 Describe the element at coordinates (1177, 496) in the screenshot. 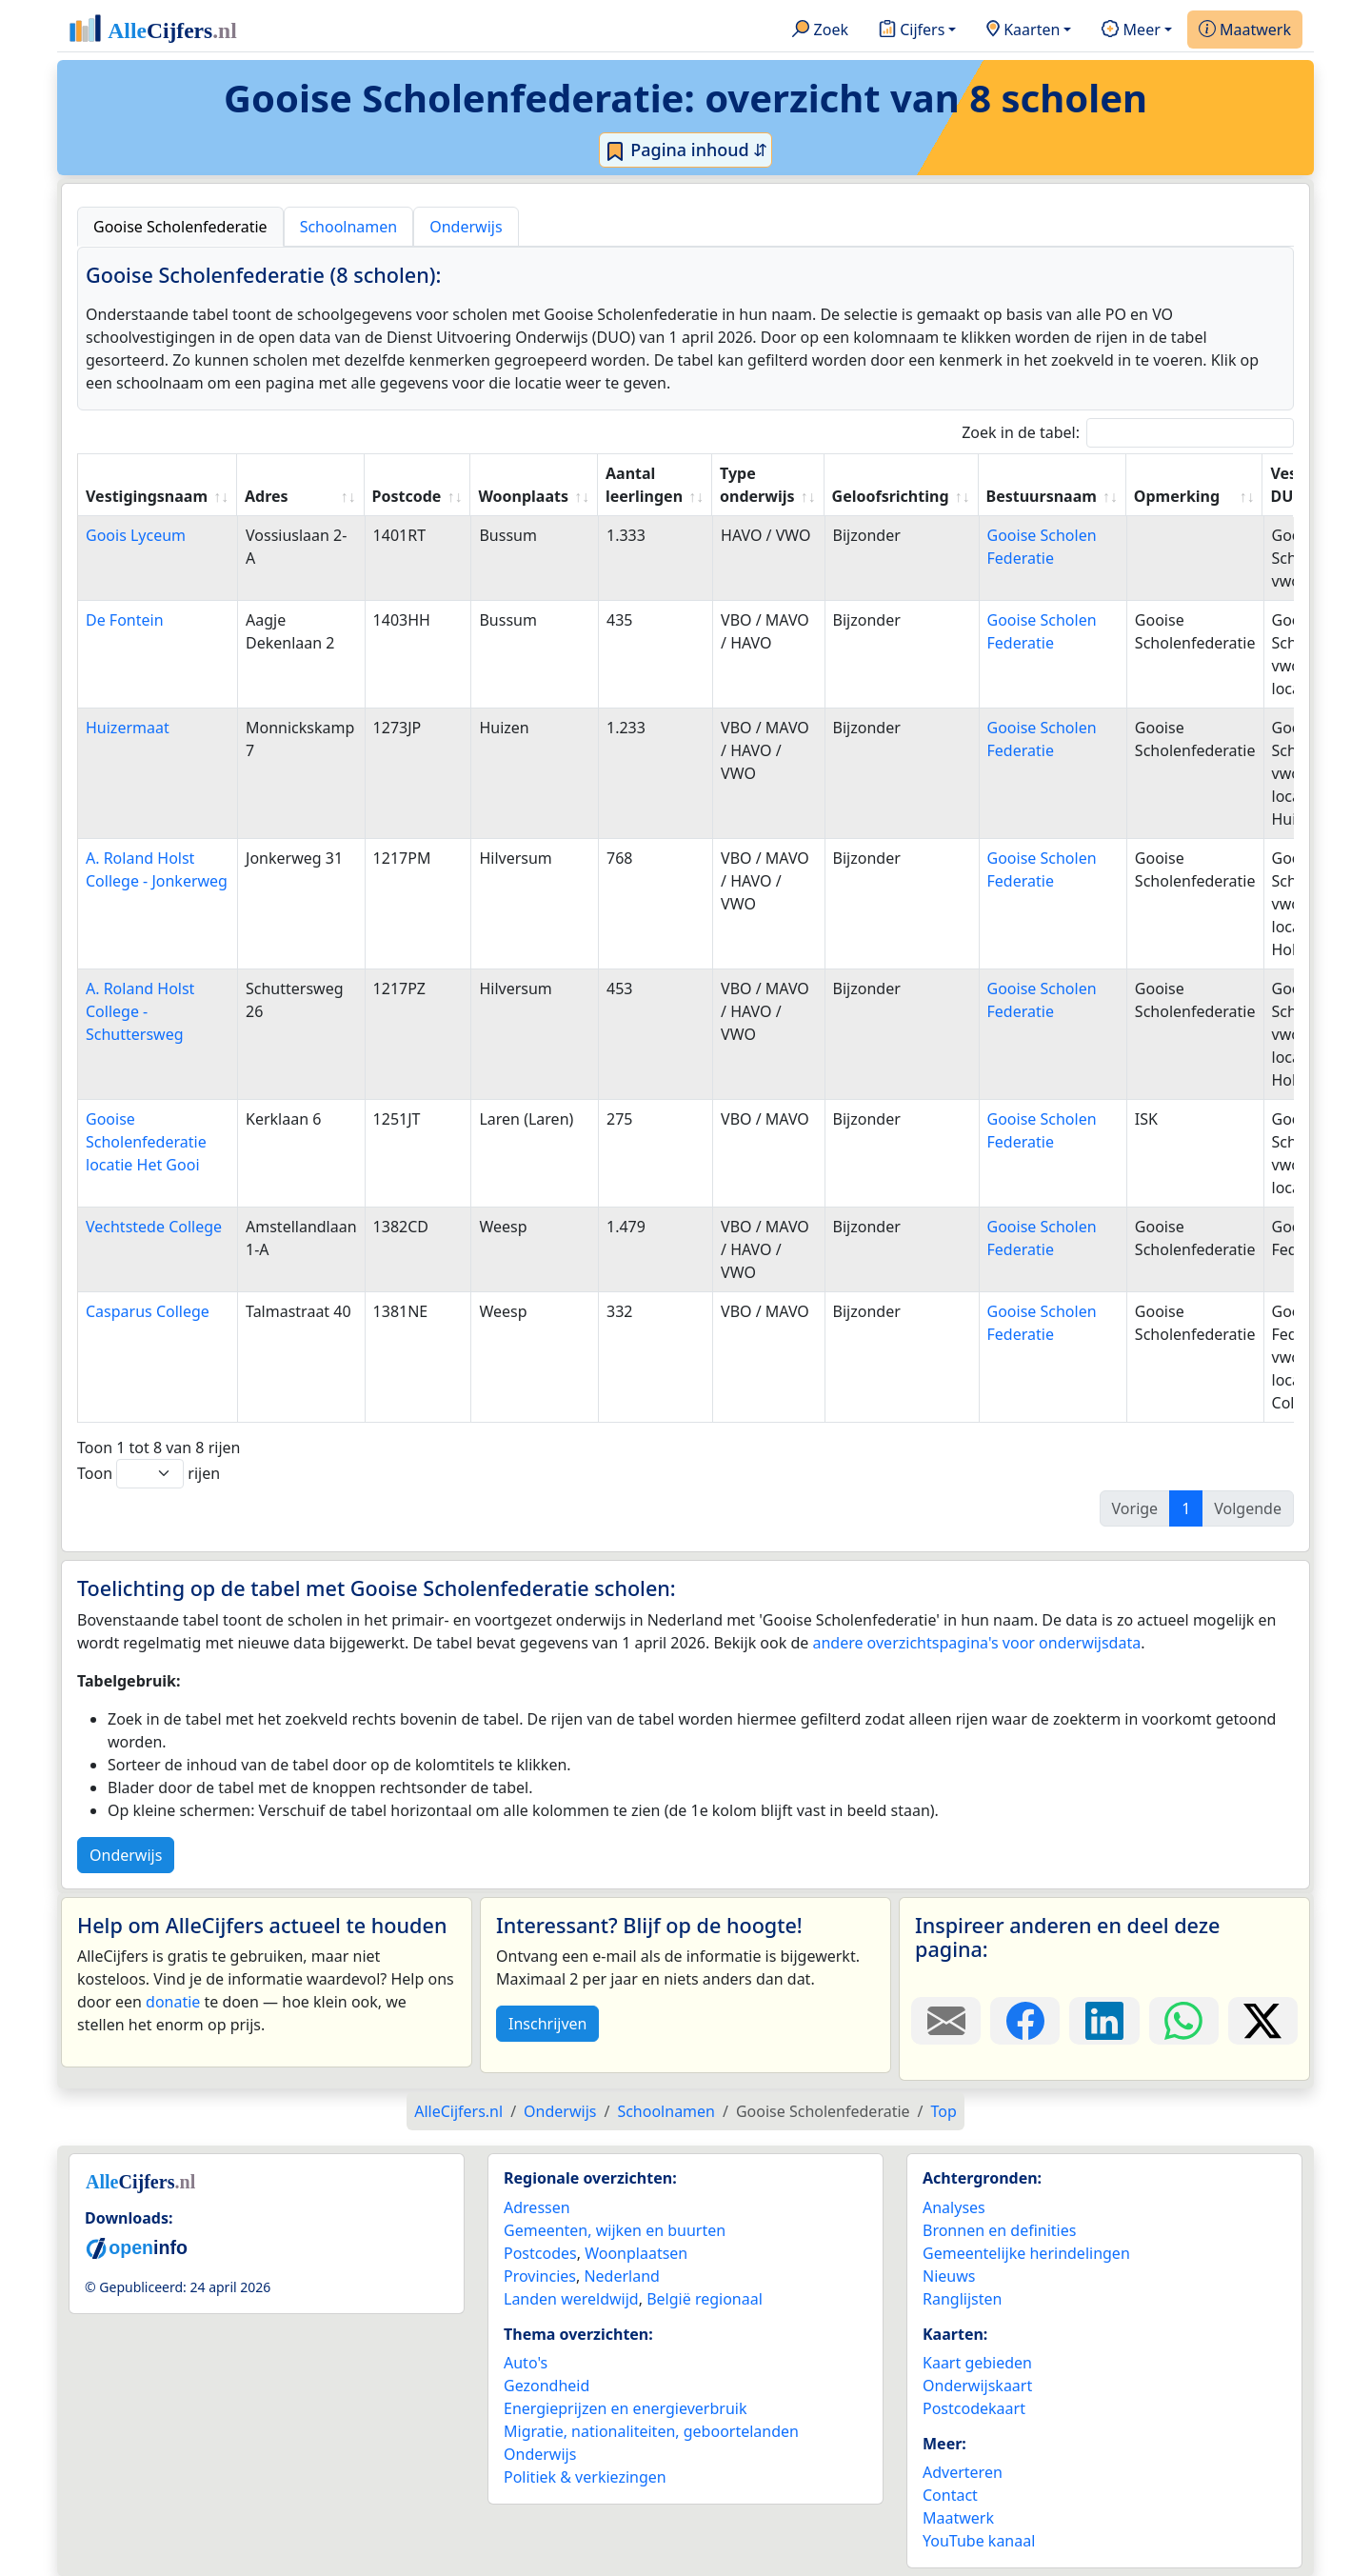

I see `Opmerking [Opmerking: activate to sort column ascending]` at that location.